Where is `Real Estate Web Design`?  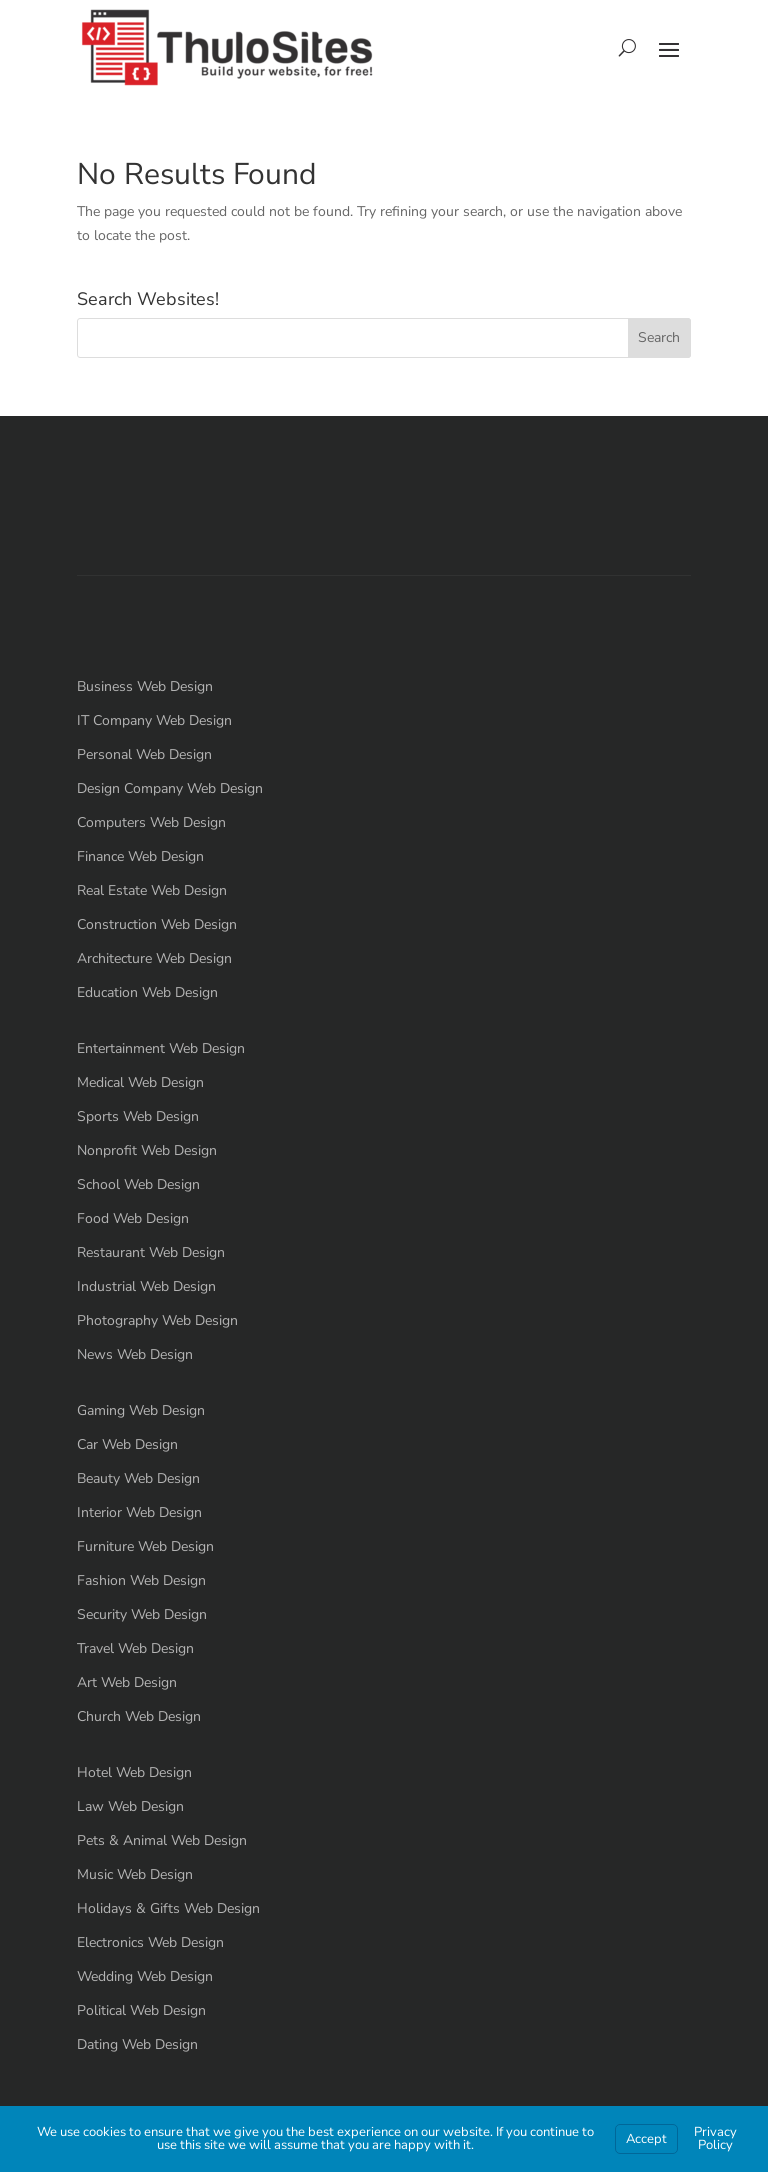 Real Estate Web Design is located at coordinates (152, 890).